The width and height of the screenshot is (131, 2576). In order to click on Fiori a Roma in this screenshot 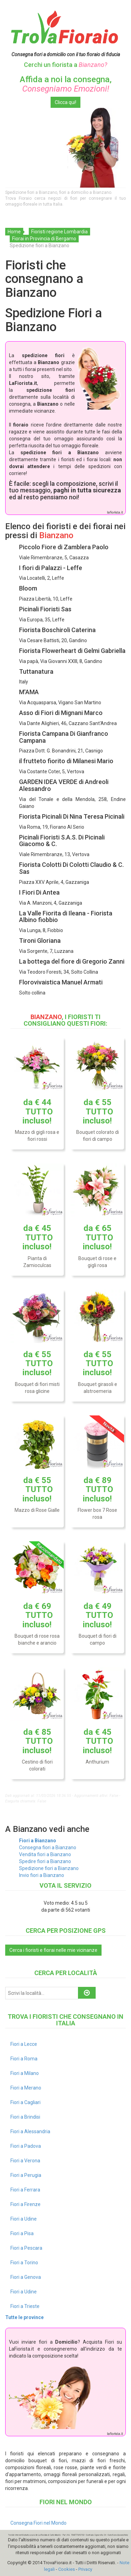, I will do `click(23, 2058)`.